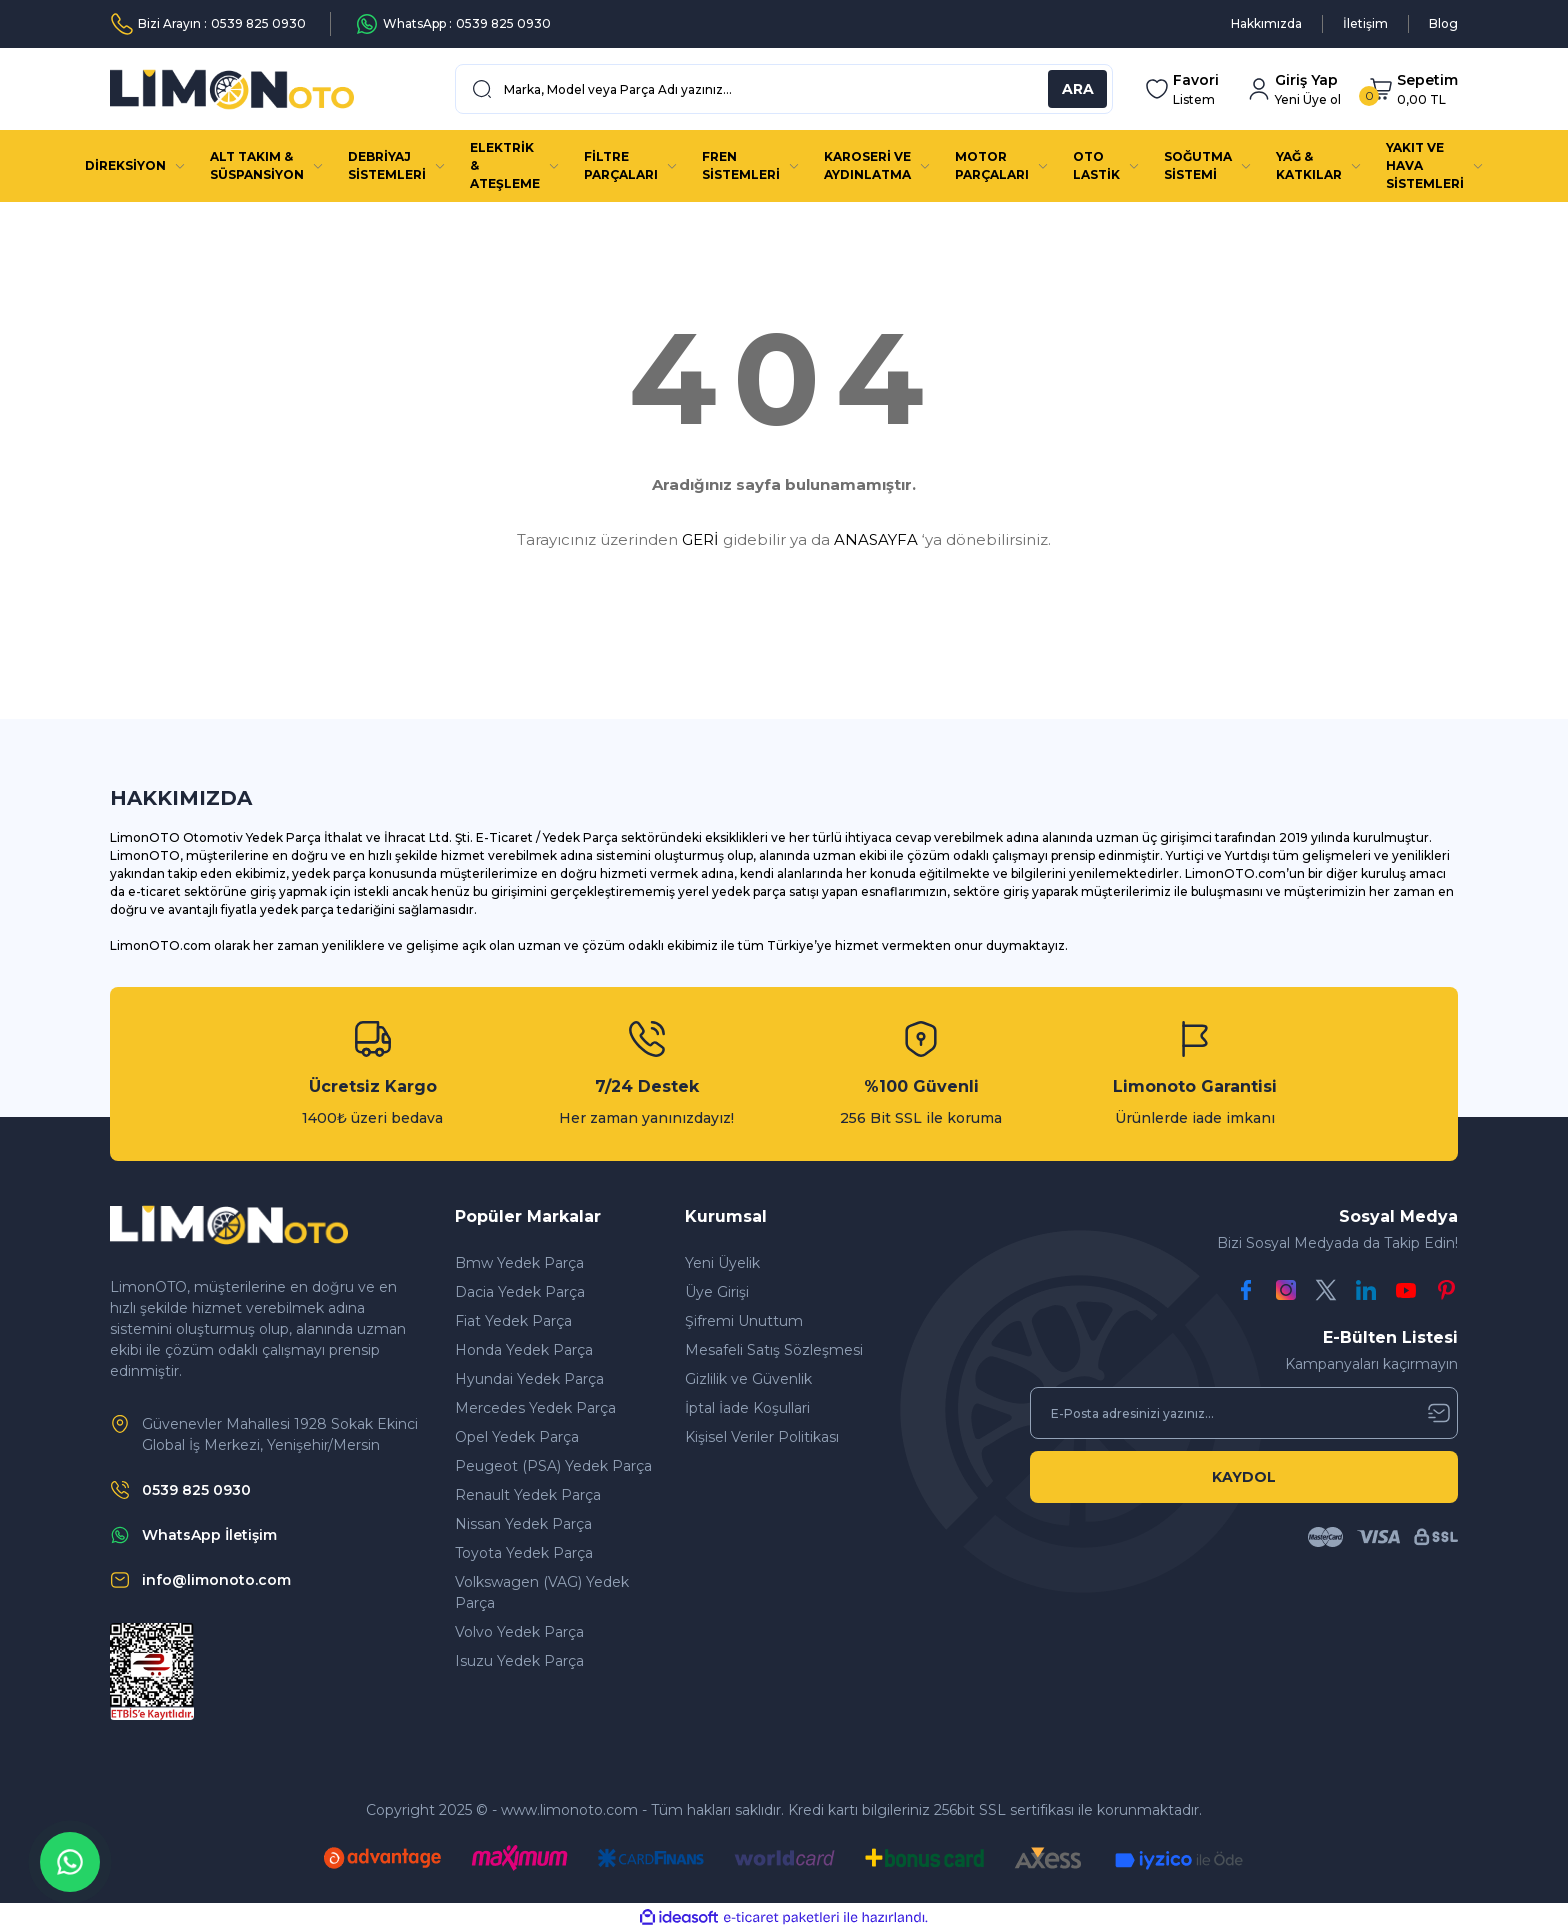 The height and width of the screenshot is (1932, 1568). I want to click on KAYDOL [Submit], so click(1244, 1477).